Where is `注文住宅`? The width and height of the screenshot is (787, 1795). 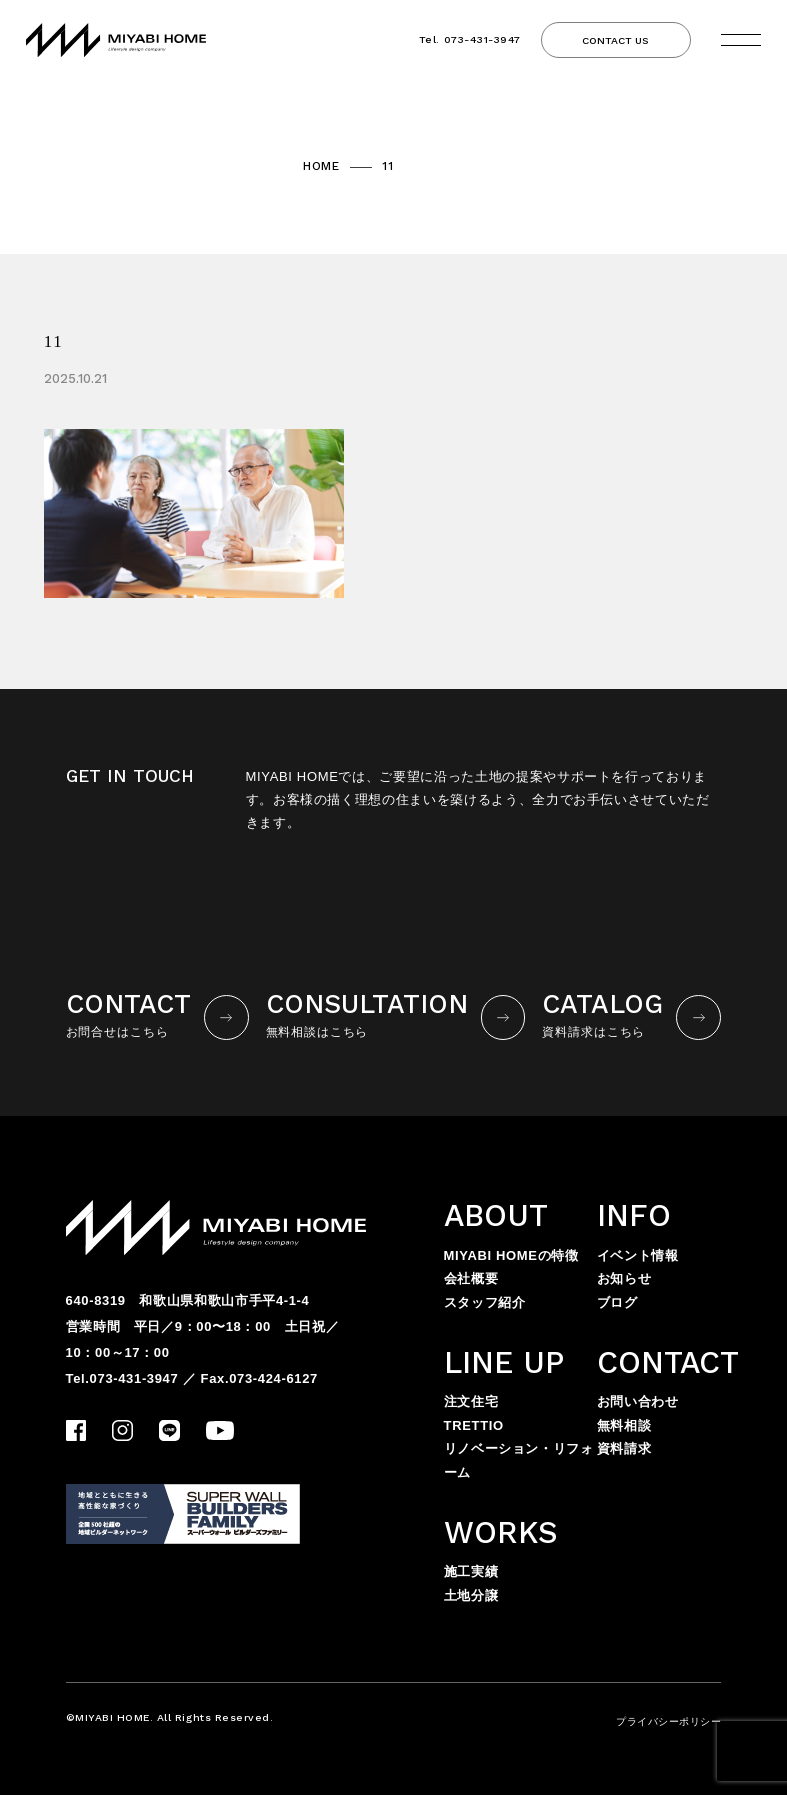 注文住宅 is located at coordinates (471, 1401).